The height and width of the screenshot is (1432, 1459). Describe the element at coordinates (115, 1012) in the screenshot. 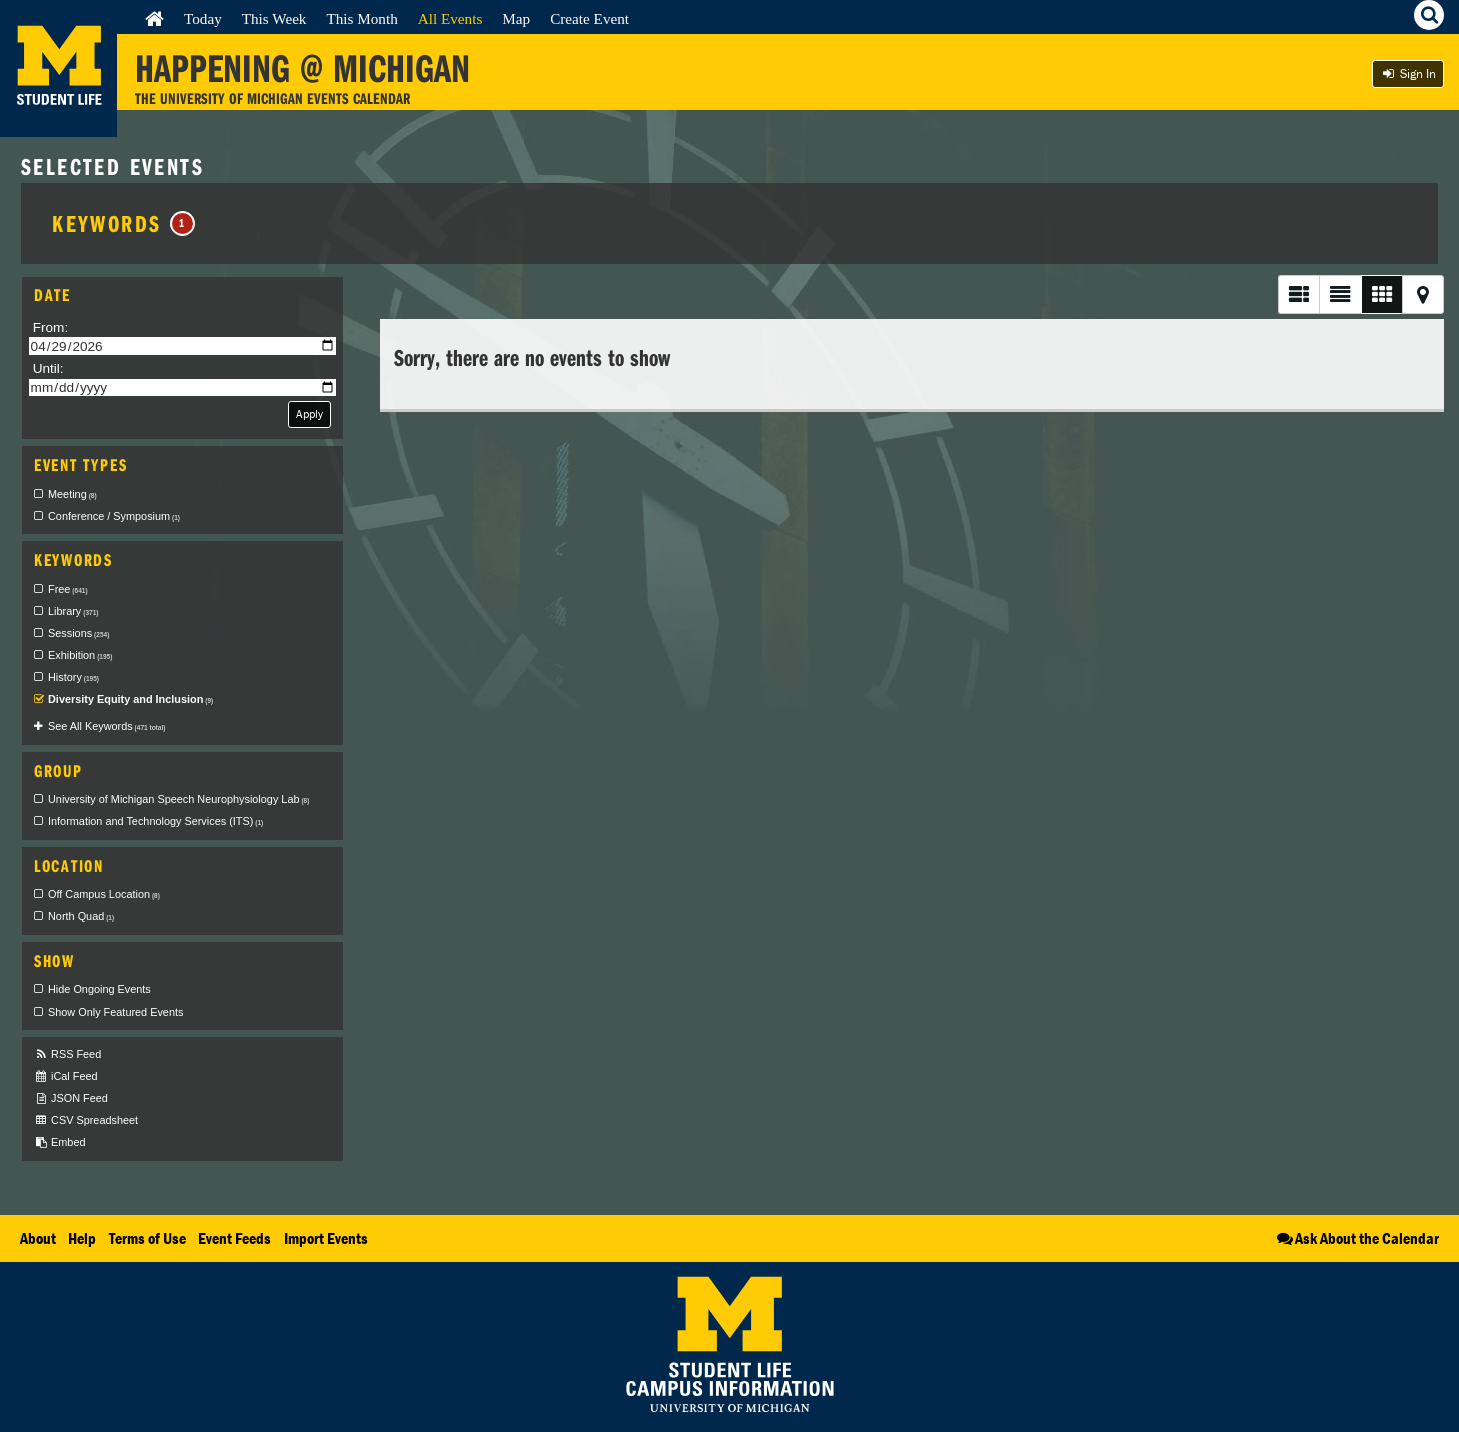

I see `Show Only Featured Events [checkbox]` at that location.